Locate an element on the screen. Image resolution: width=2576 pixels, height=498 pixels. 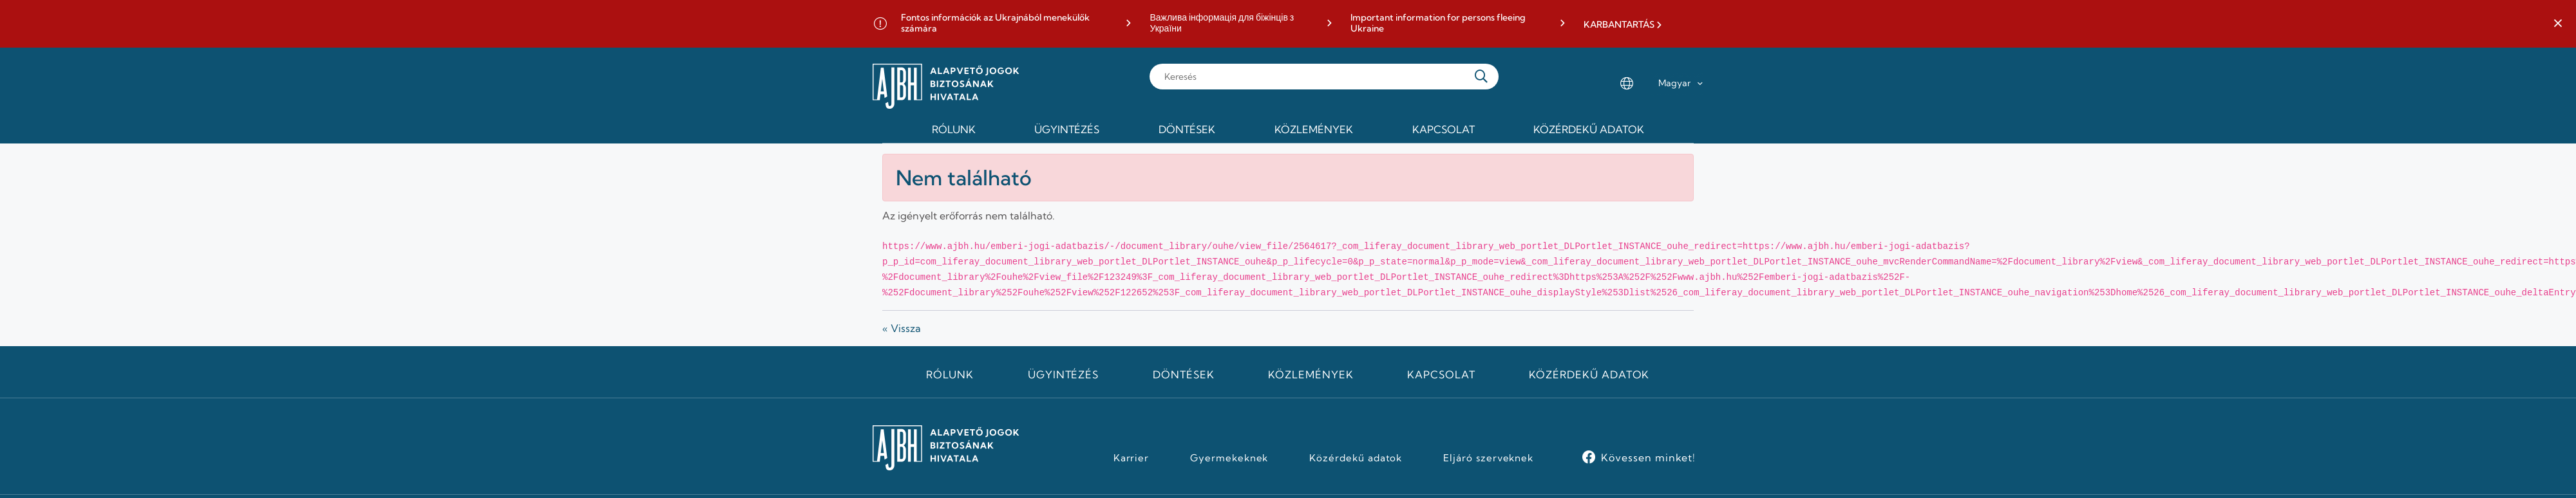
Rólunk [menuitem] is located at coordinates (954, 129).